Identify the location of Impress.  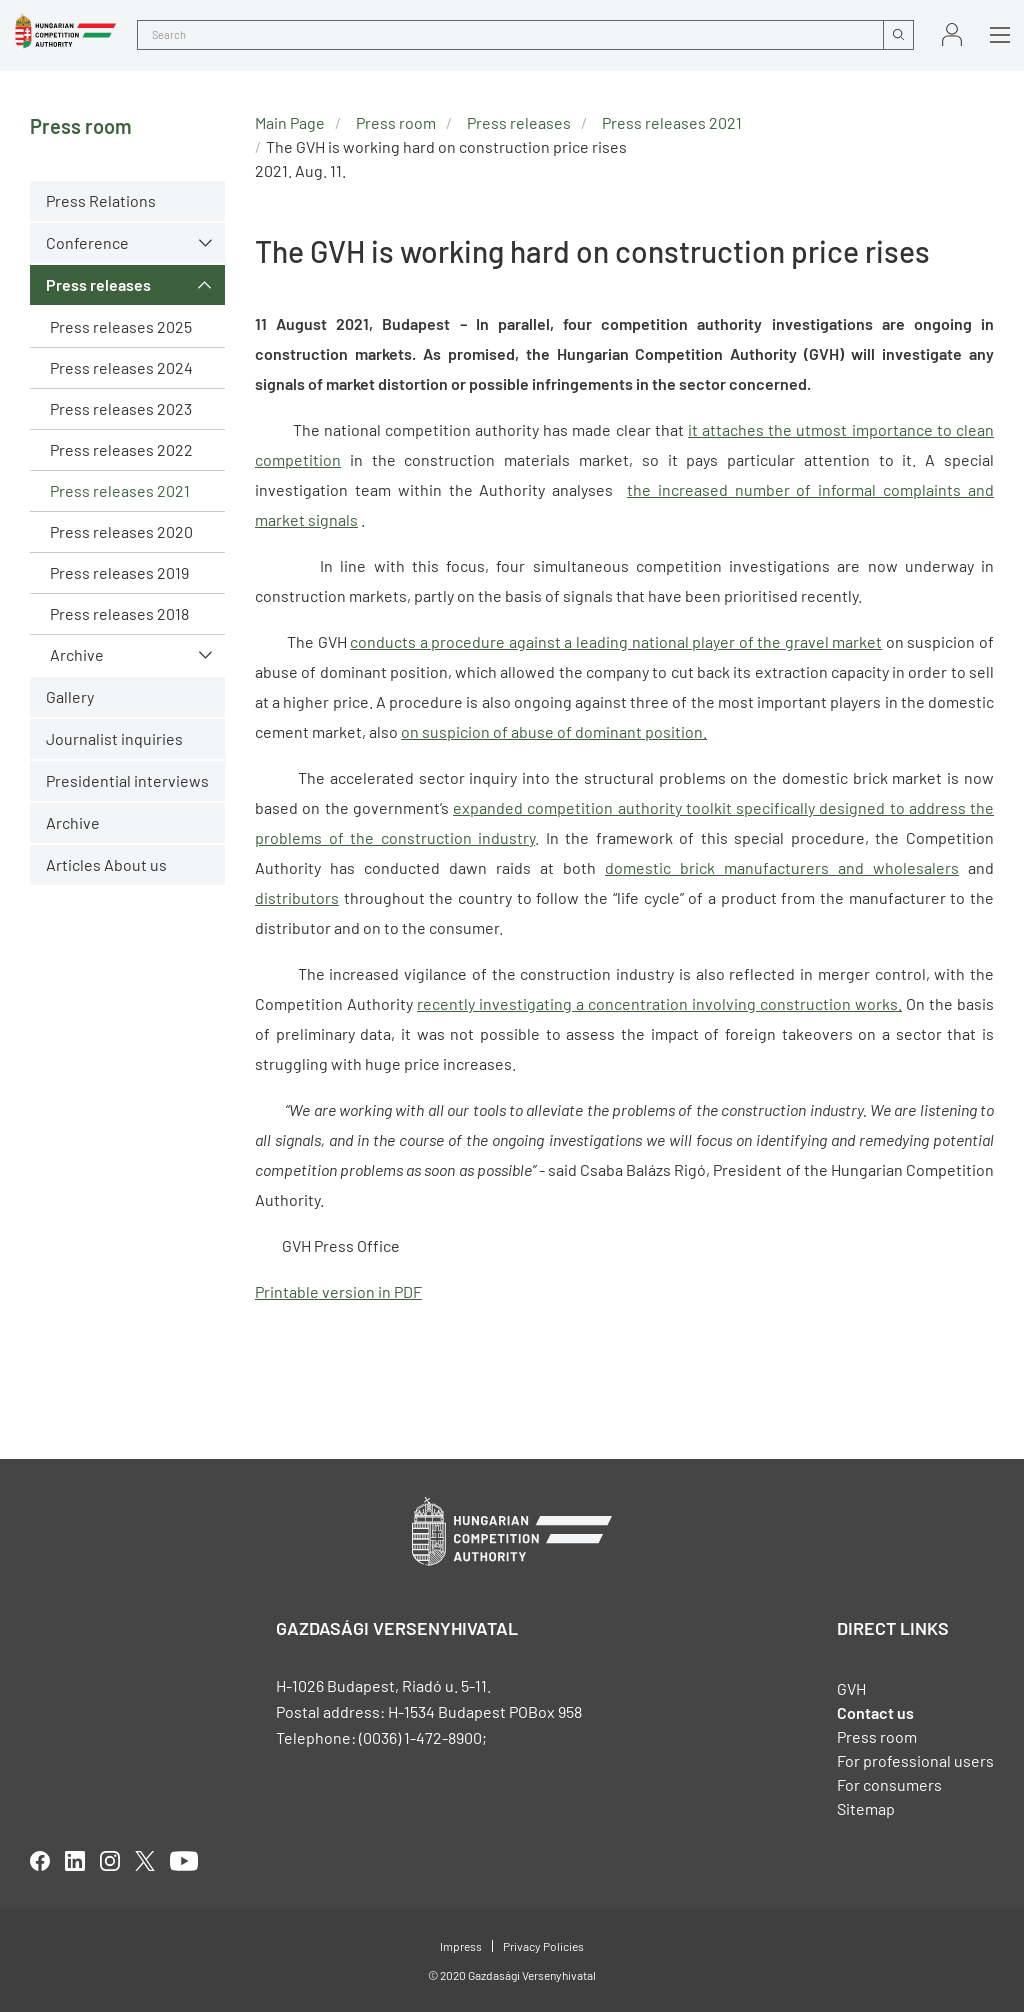
(461, 1946).